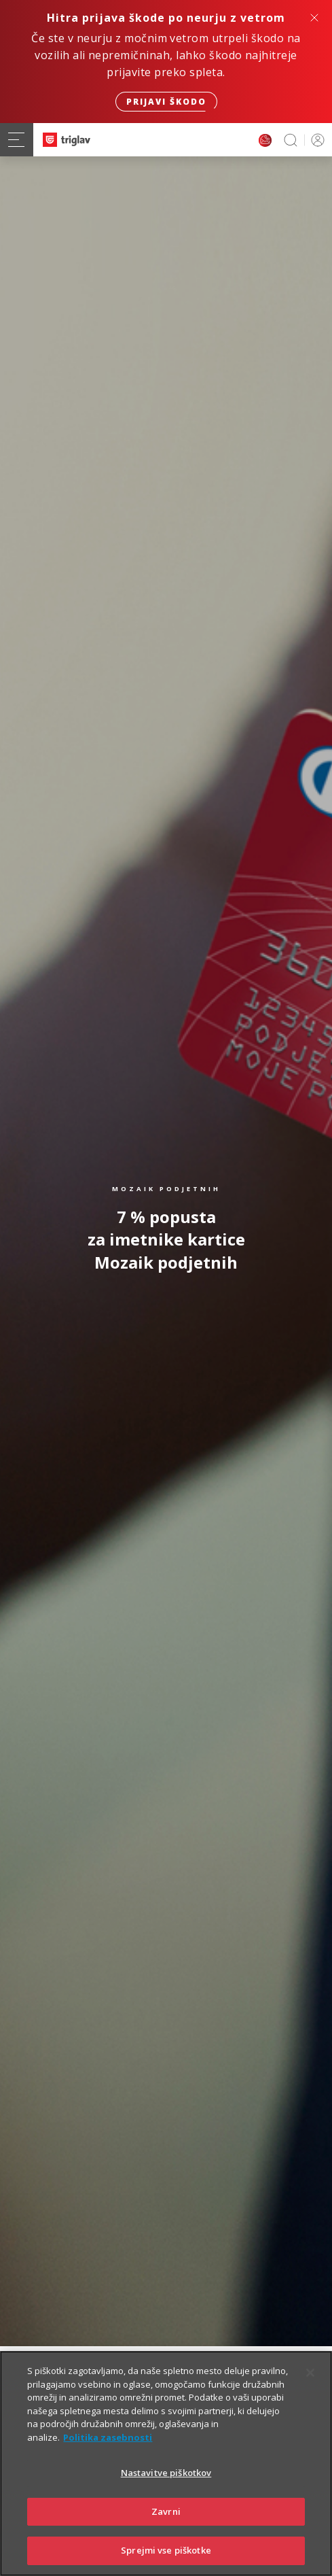  Describe the element at coordinates (107, 2450) in the screenshot. I see `Politika zasebnosti [Več informacij o zasebnosti]` at that location.